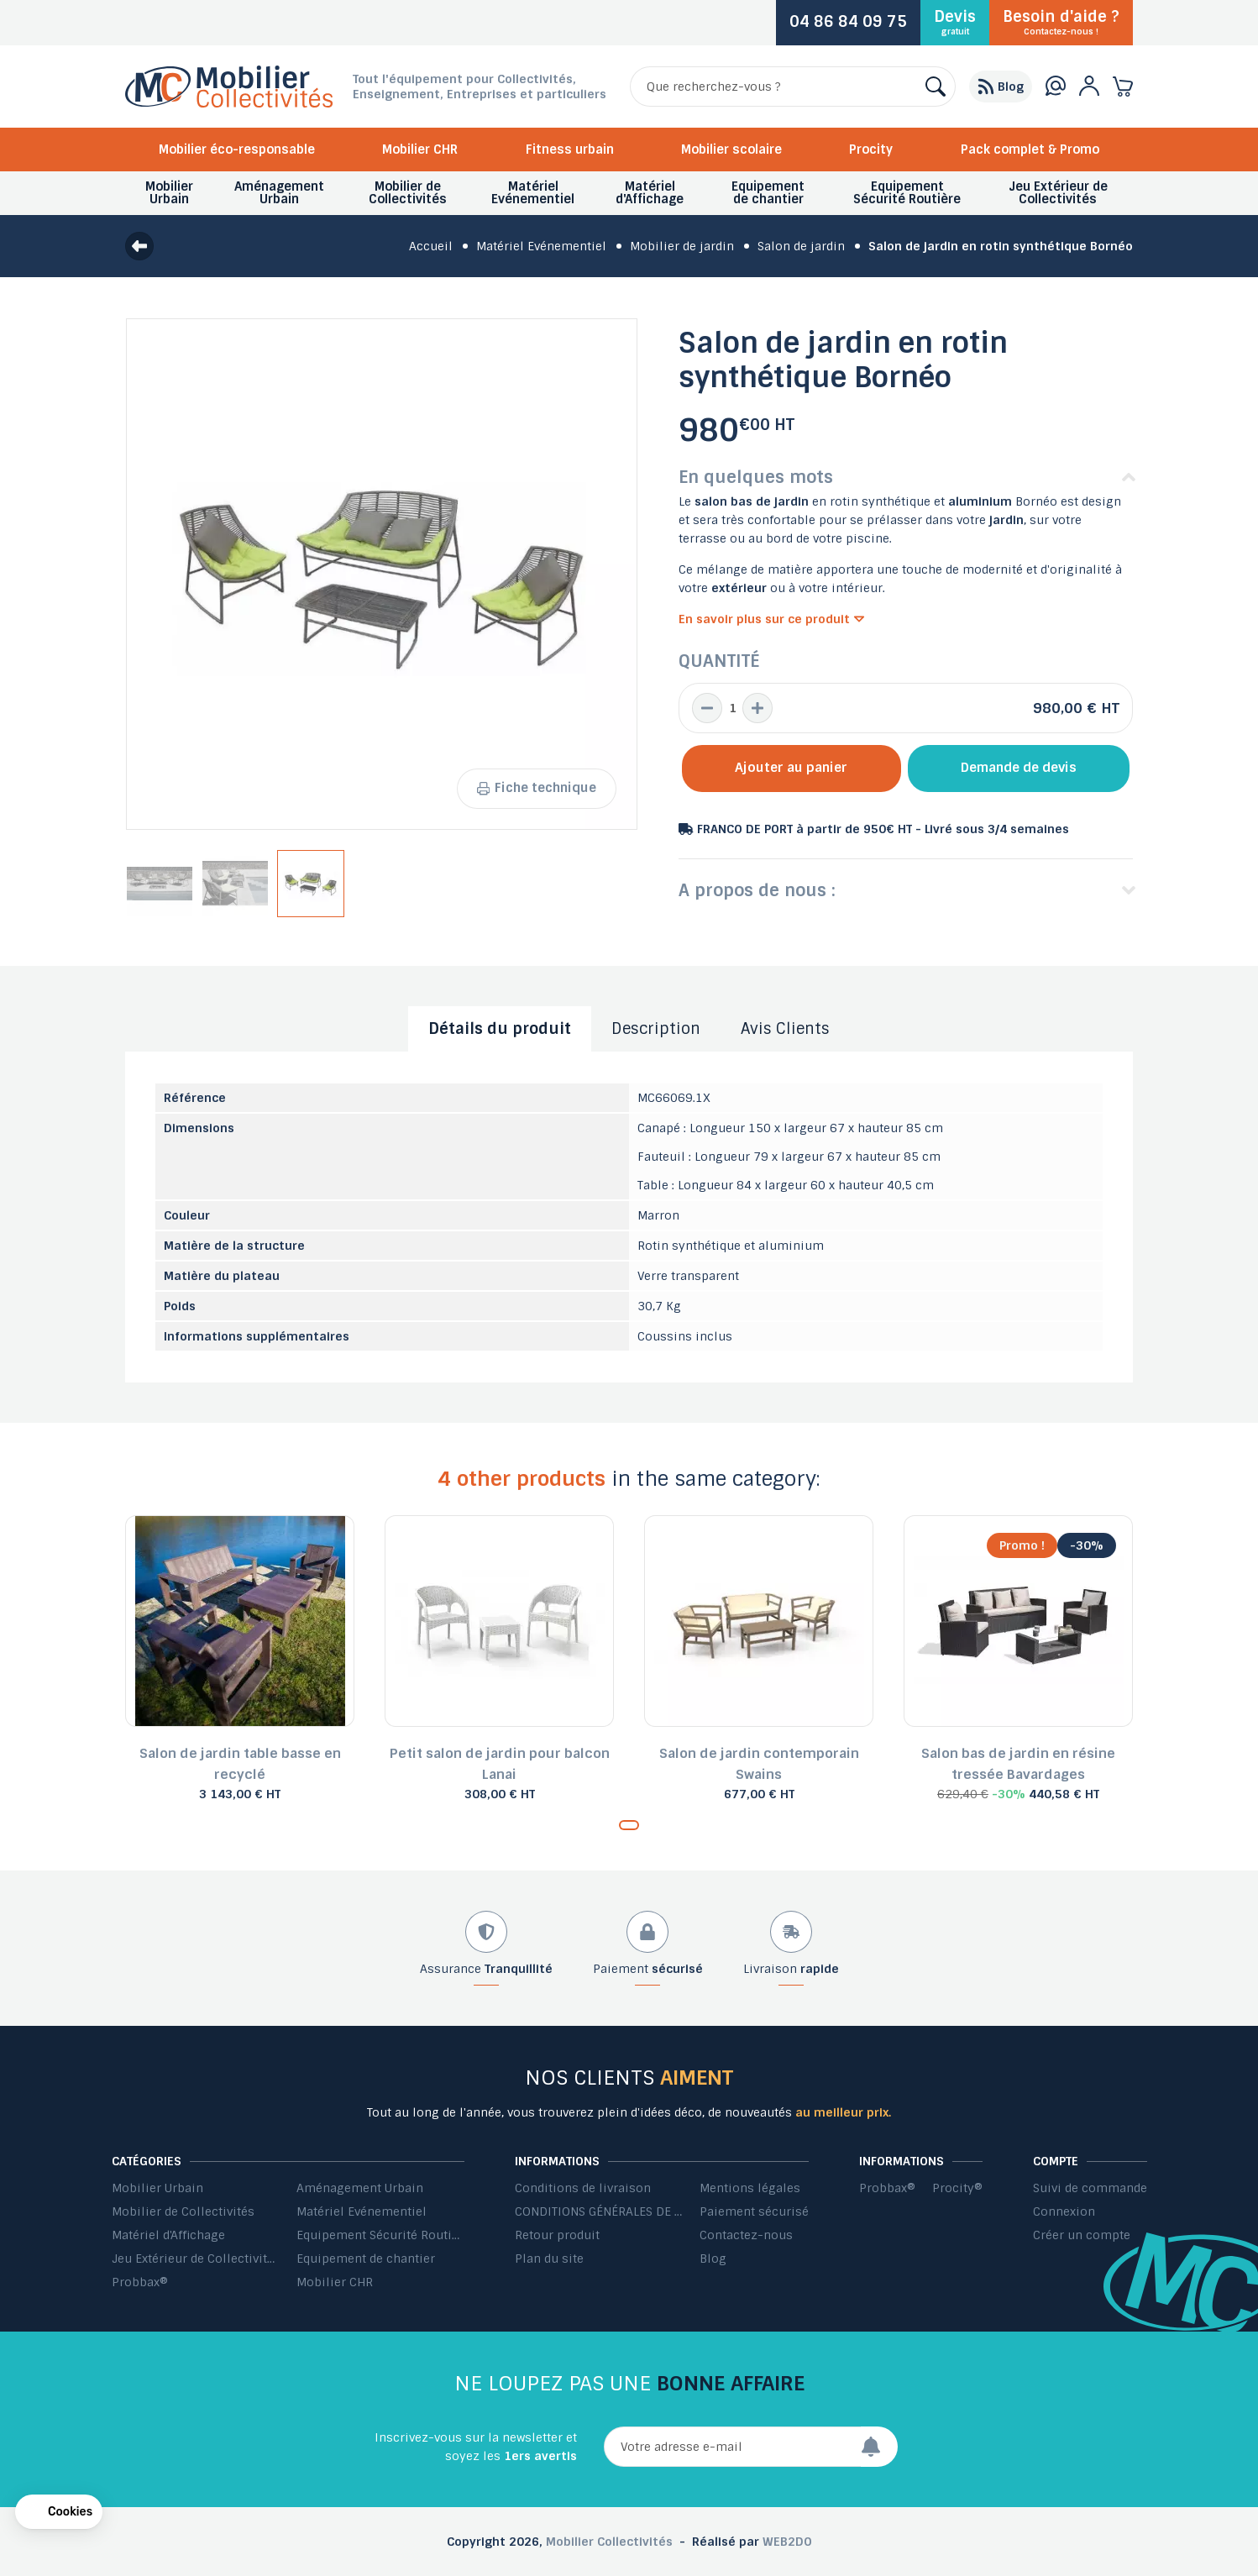 This screenshot has height=2576, width=1258. What do you see at coordinates (196, 2258) in the screenshot?
I see `Jeu Extérieur de Collectivités` at bounding box center [196, 2258].